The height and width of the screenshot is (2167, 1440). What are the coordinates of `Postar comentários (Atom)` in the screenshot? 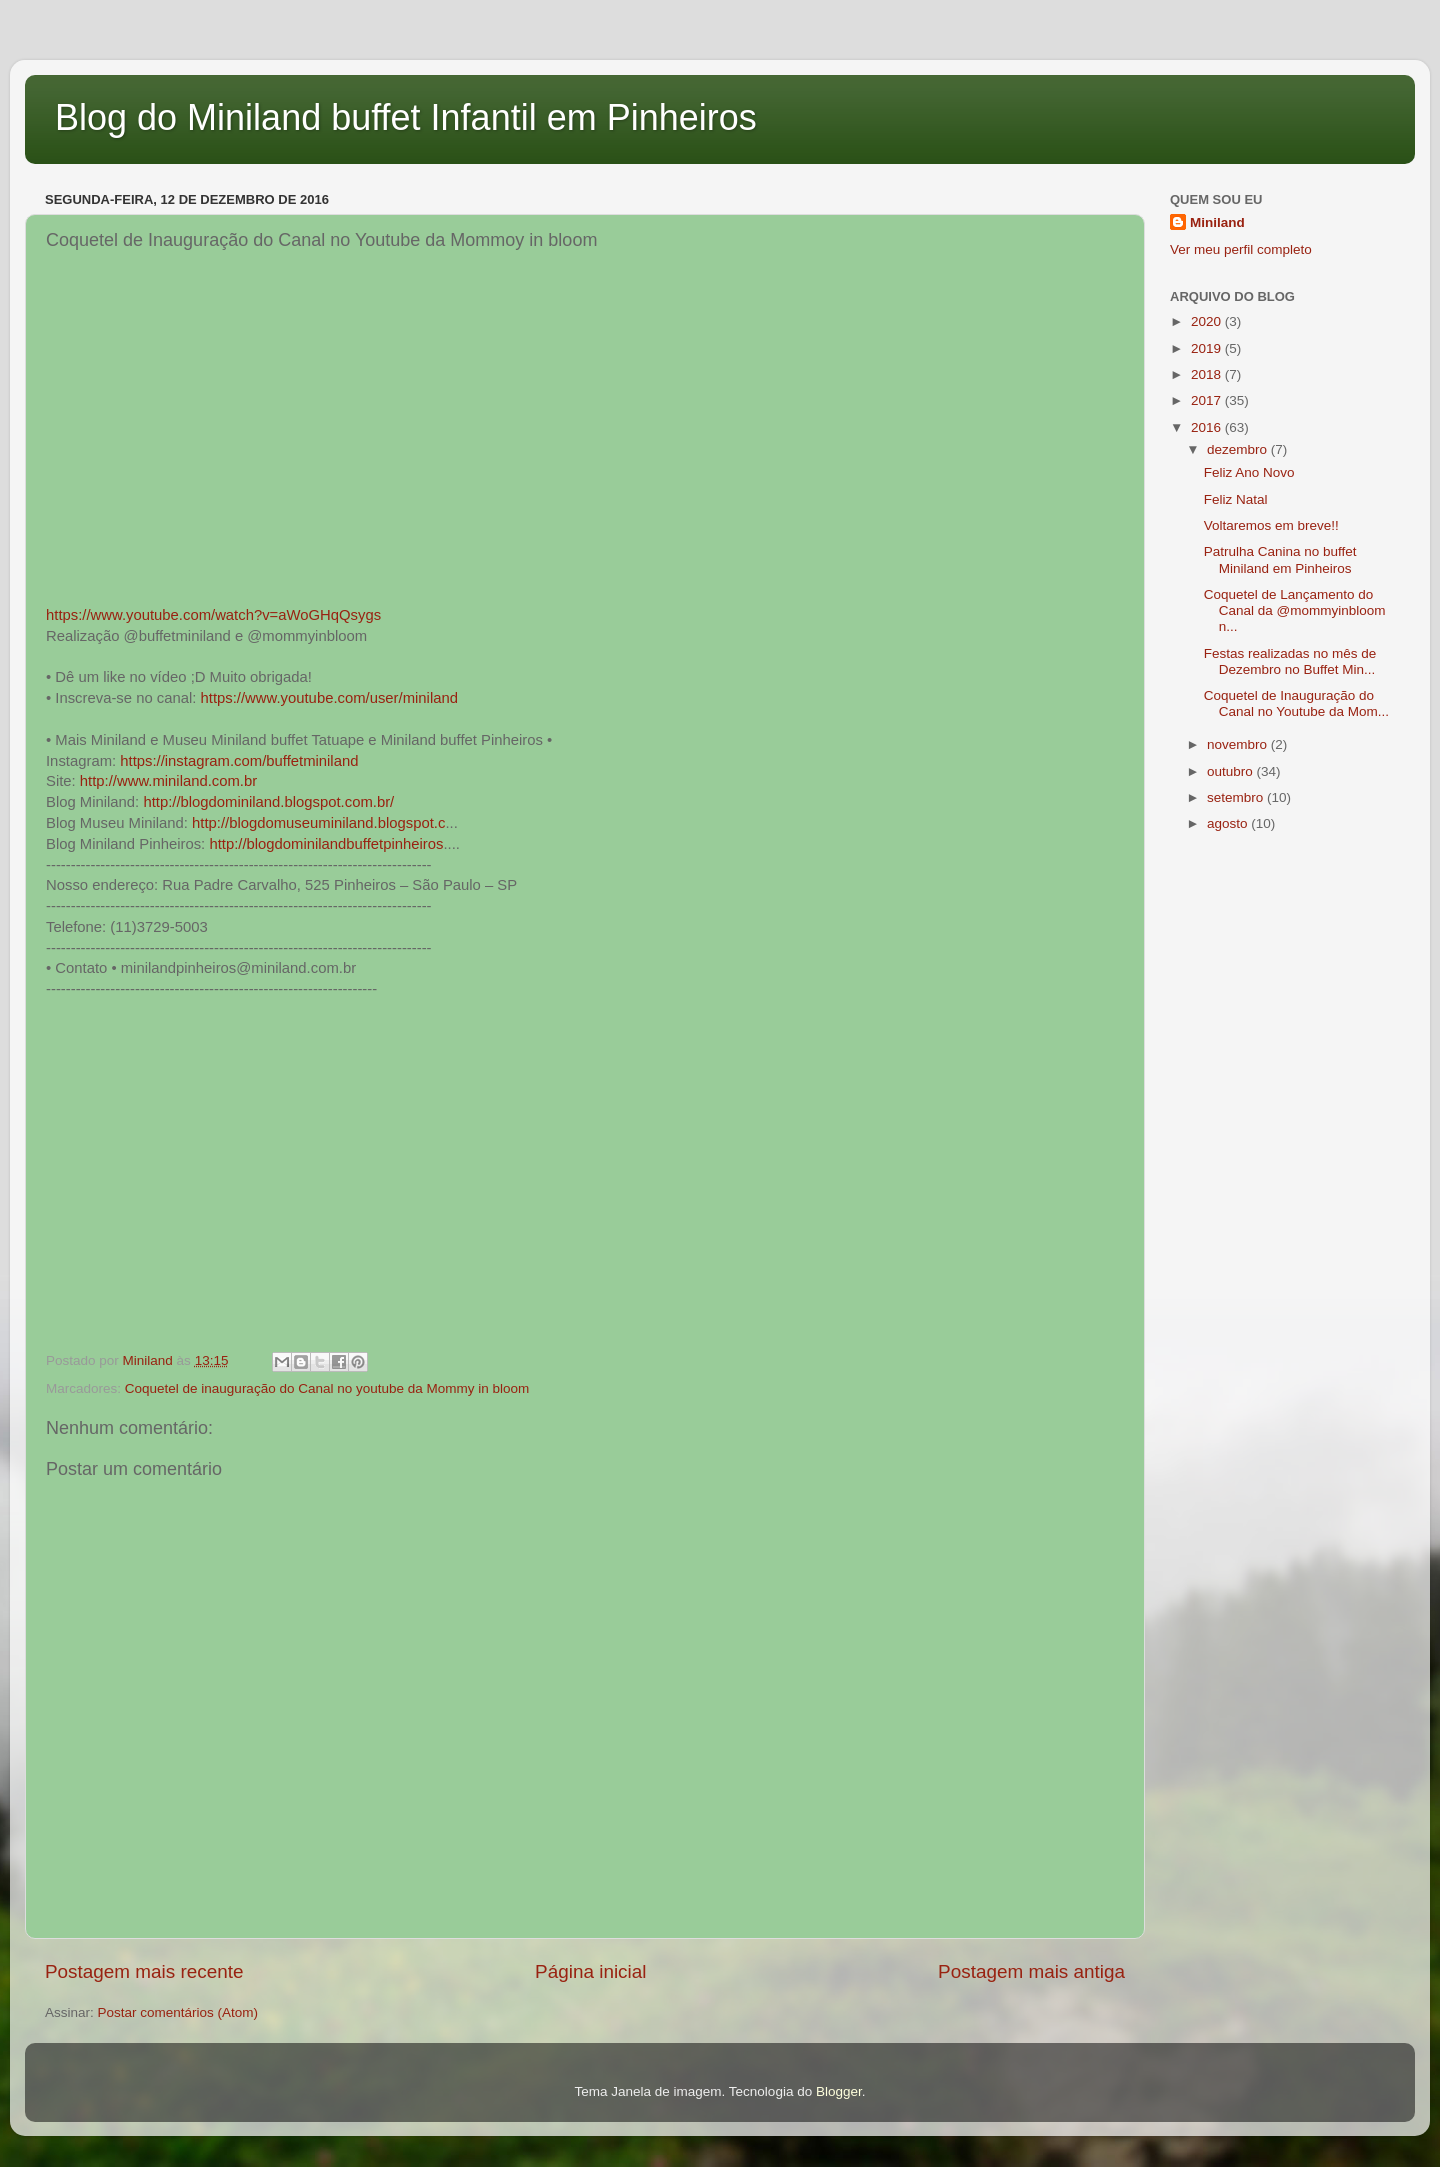 It's located at (178, 2012).